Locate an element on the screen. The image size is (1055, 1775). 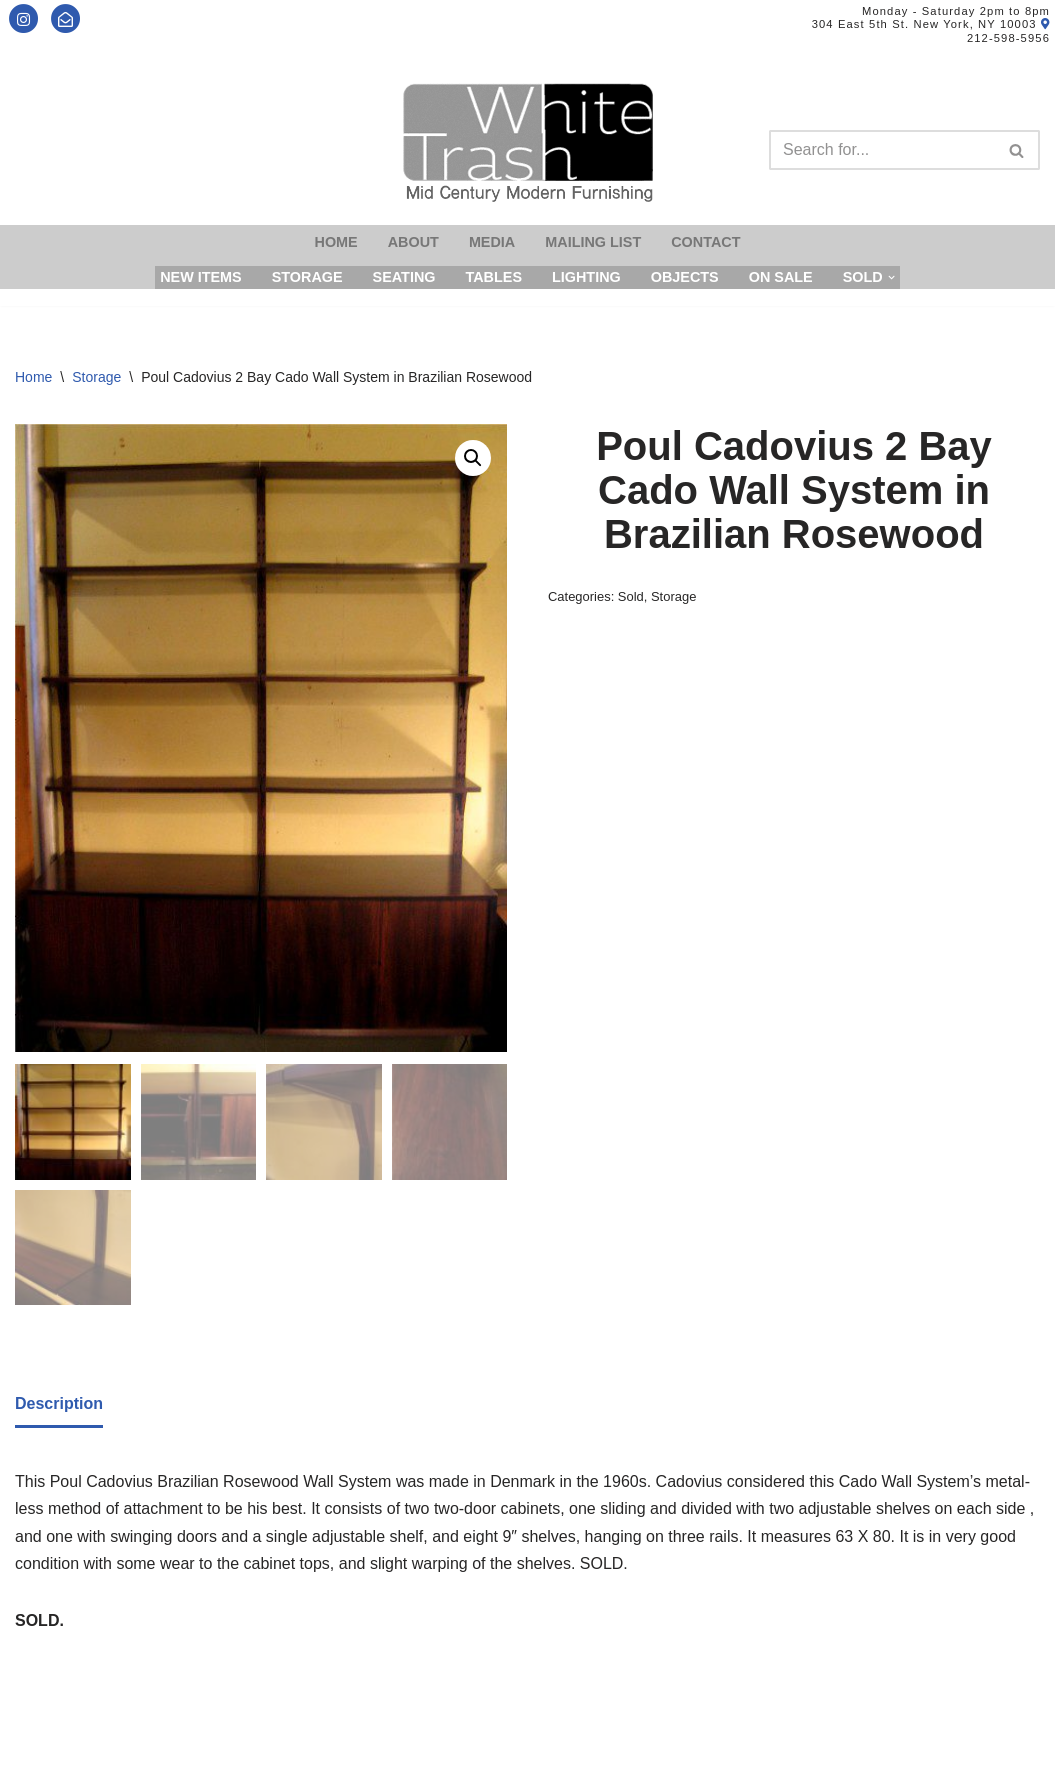
Lighting is located at coordinates (586, 277).